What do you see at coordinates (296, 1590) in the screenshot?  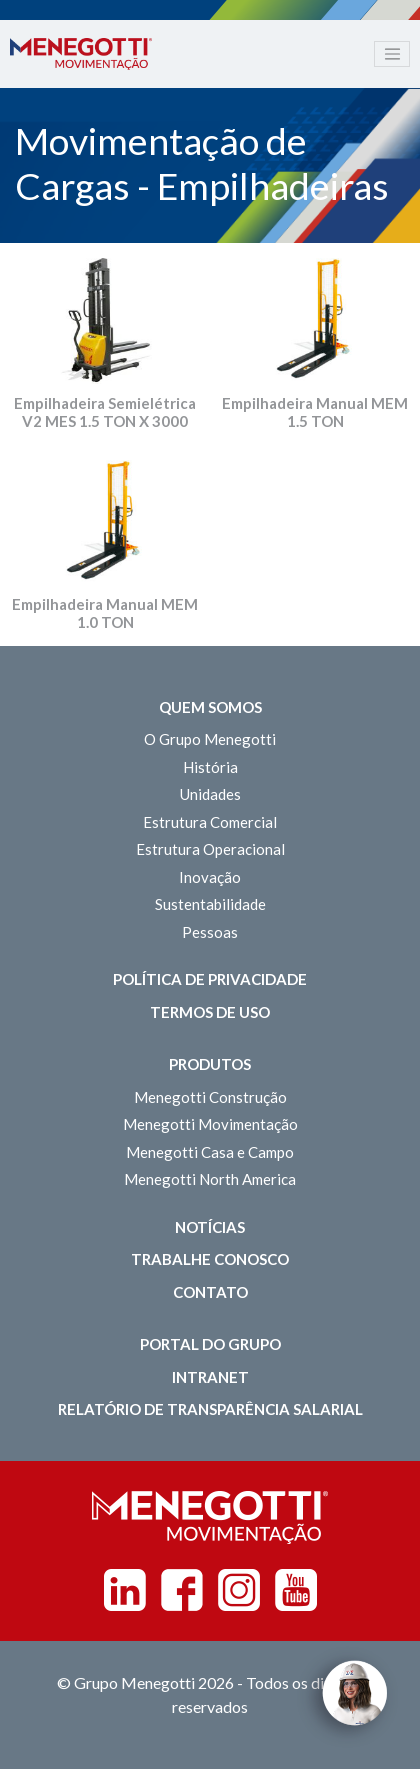 I see `Youtube` at bounding box center [296, 1590].